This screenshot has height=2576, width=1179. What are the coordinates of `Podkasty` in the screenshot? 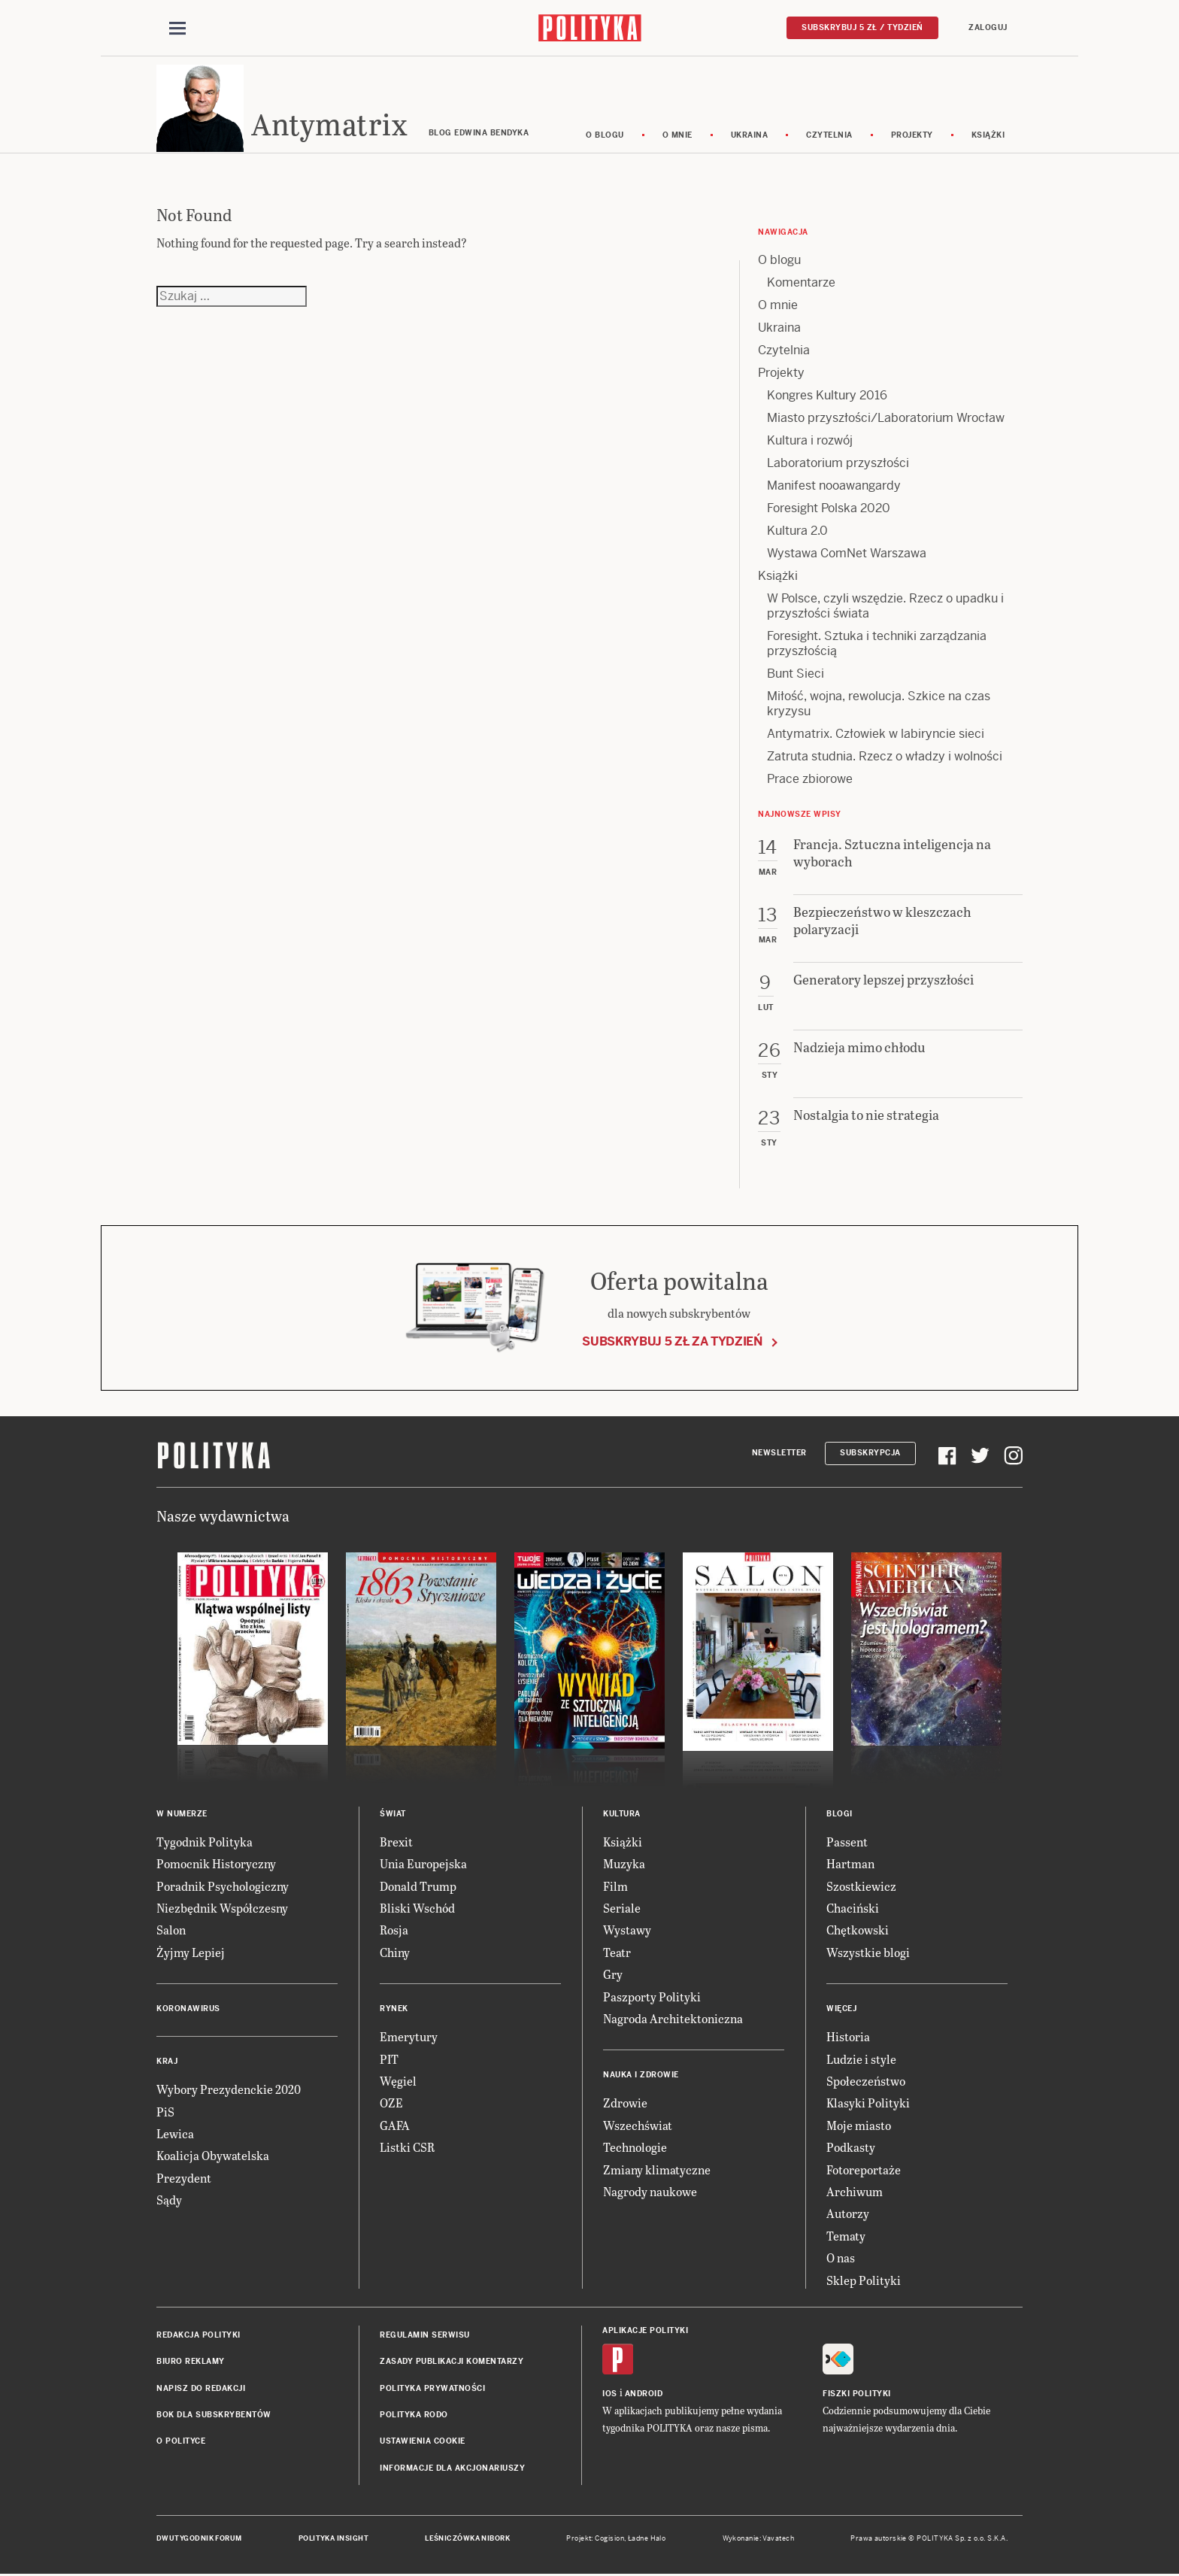 It's located at (850, 2149).